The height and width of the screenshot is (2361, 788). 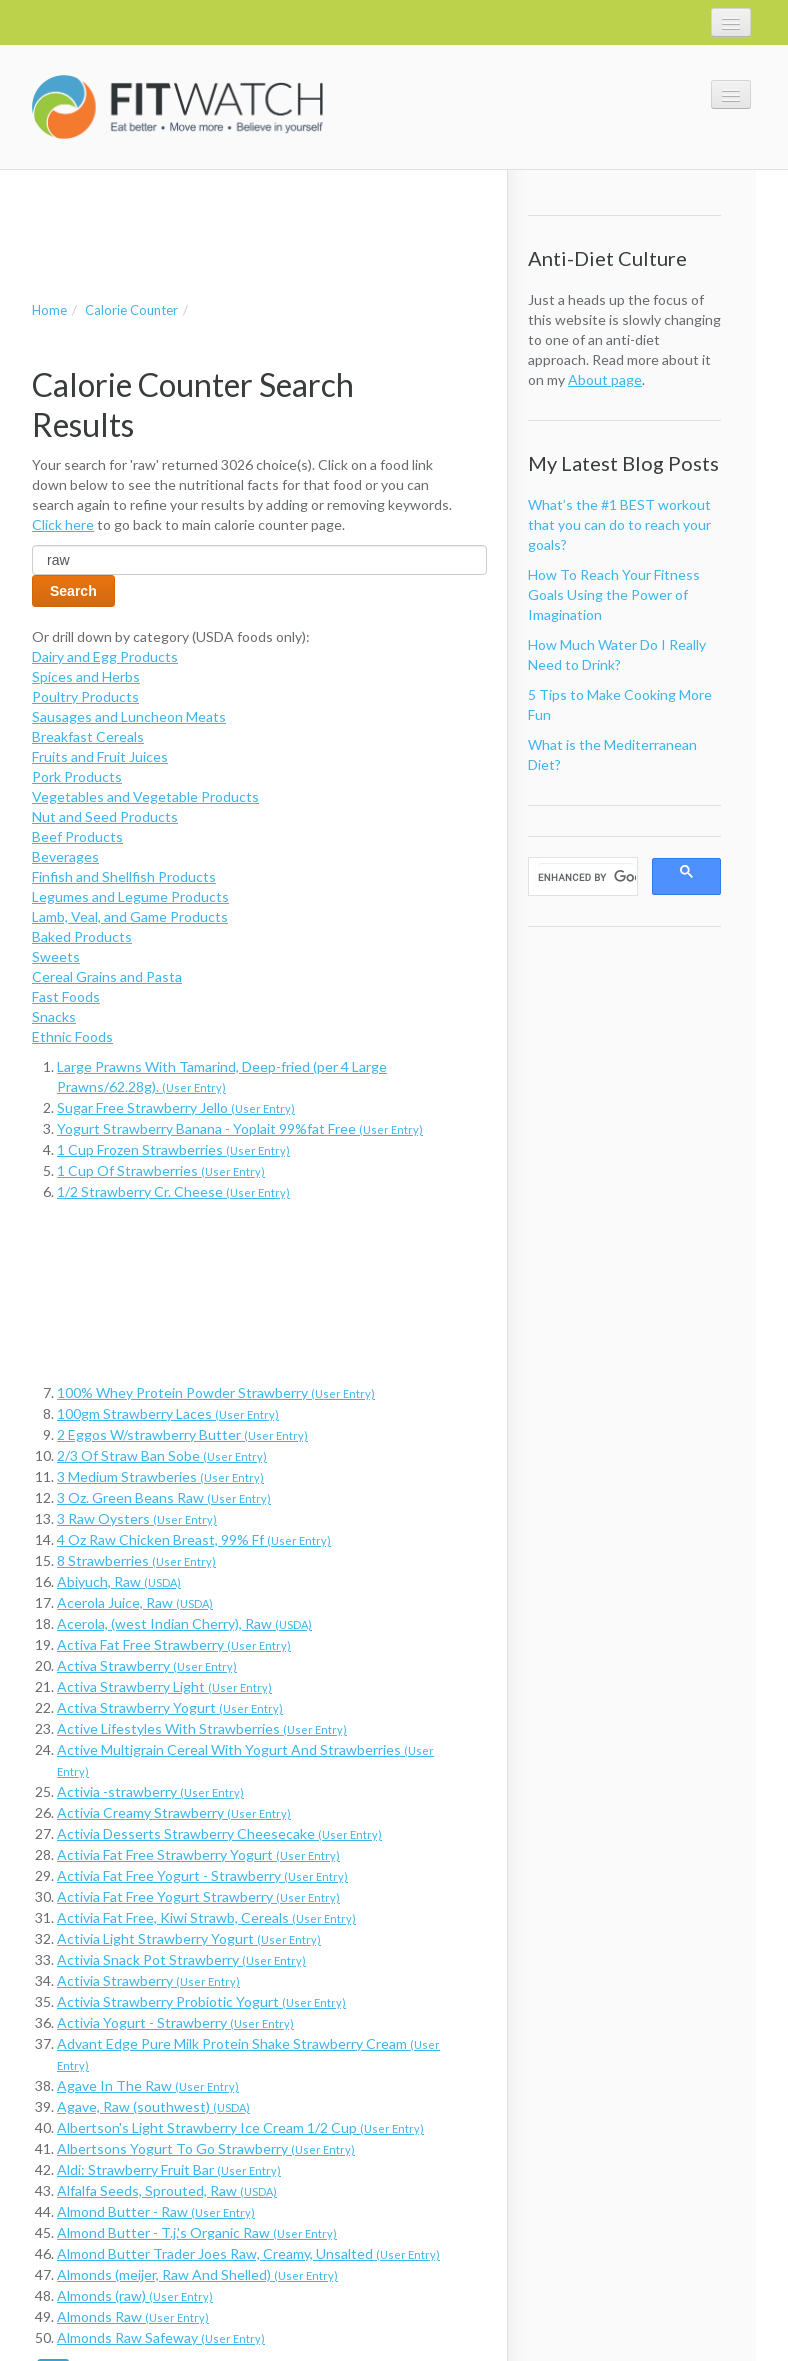 What do you see at coordinates (119, 1581) in the screenshot?
I see `Abiyuch, Raw` at bounding box center [119, 1581].